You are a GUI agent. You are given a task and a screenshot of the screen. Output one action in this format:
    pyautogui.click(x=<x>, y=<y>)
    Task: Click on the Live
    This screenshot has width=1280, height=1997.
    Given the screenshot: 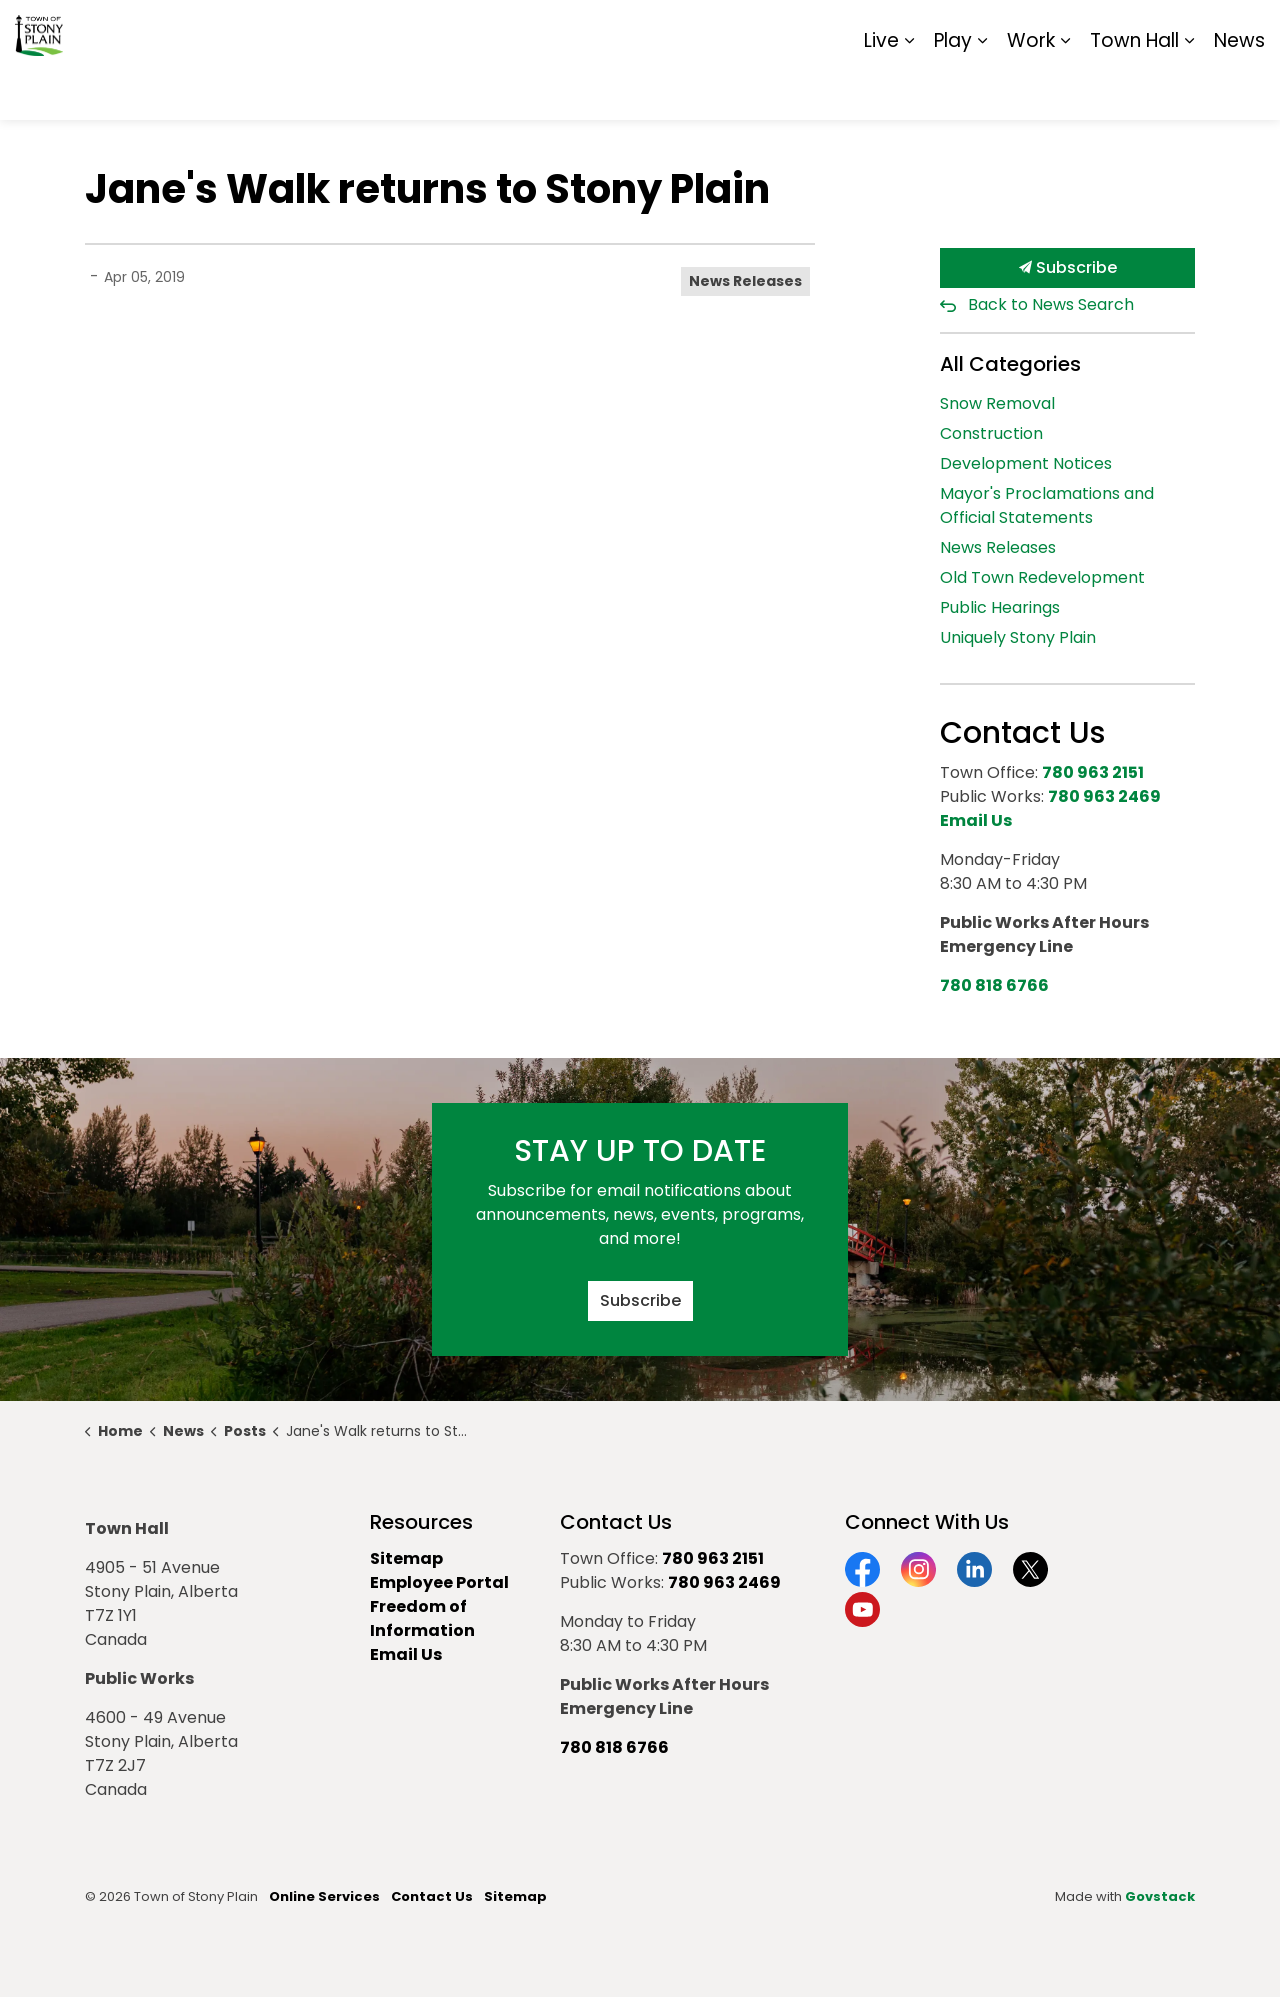 What is the action you would take?
    pyautogui.click(x=881, y=89)
    